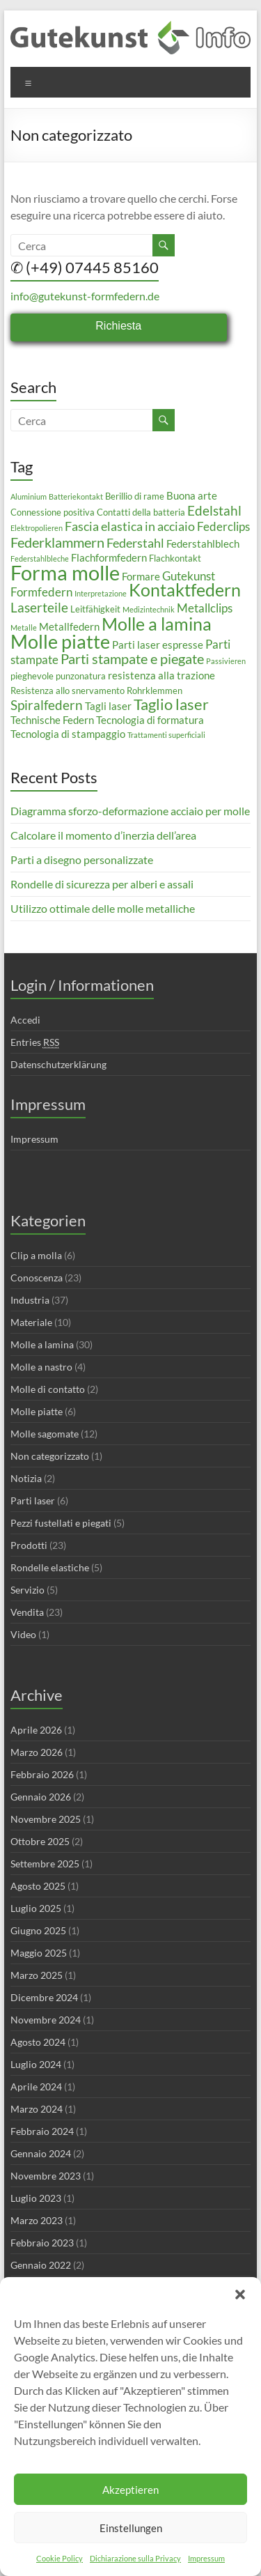  What do you see at coordinates (28, 1545) in the screenshot?
I see `Prodotti` at bounding box center [28, 1545].